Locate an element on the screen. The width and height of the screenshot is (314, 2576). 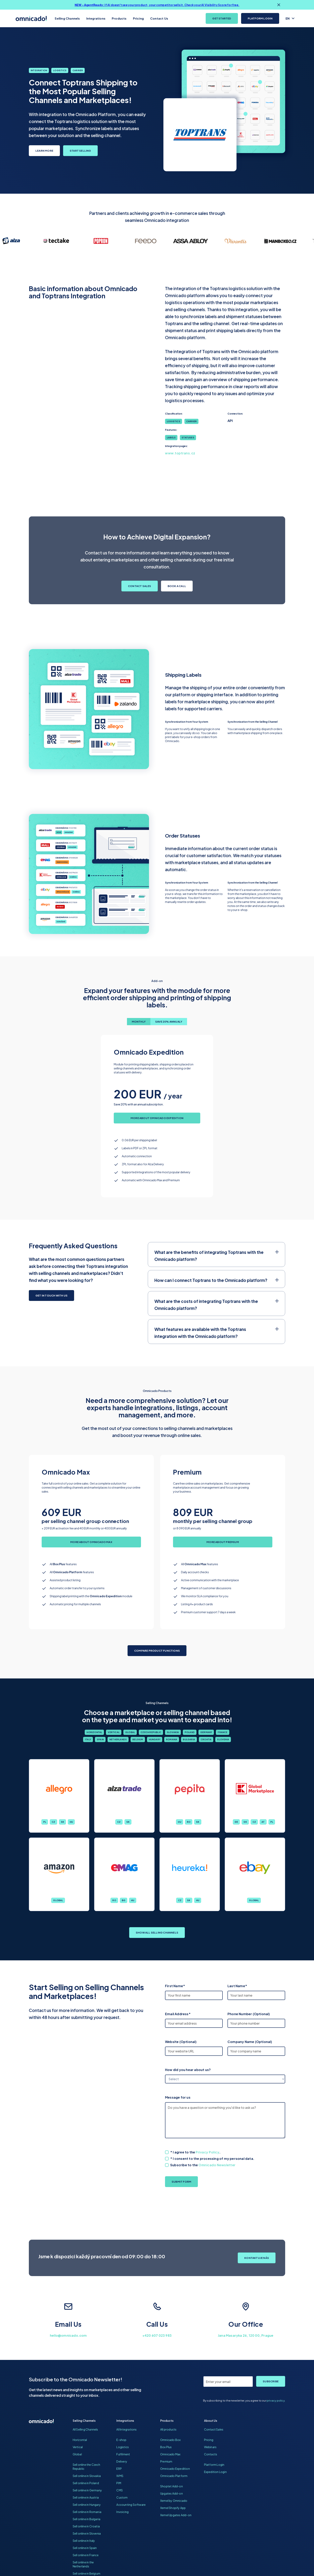
More about Omnicado Expedition is located at coordinates (157, 1118).